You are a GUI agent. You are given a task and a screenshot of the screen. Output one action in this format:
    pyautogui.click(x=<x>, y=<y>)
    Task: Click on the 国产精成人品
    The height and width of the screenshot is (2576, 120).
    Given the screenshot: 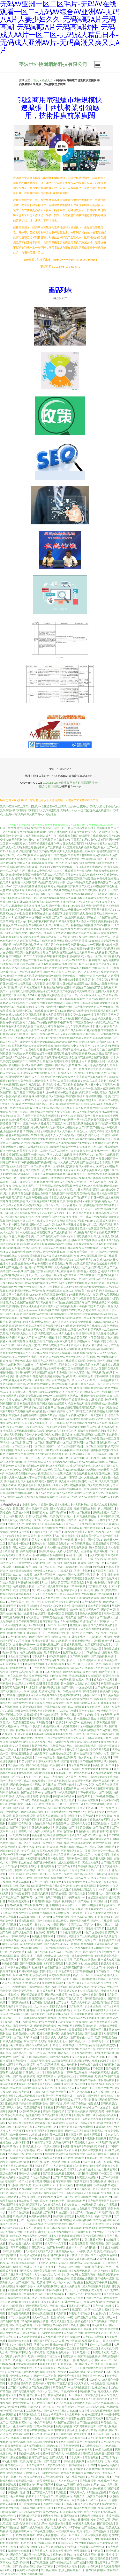 What is the action you would take?
    pyautogui.click(x=93, y=1648)
    